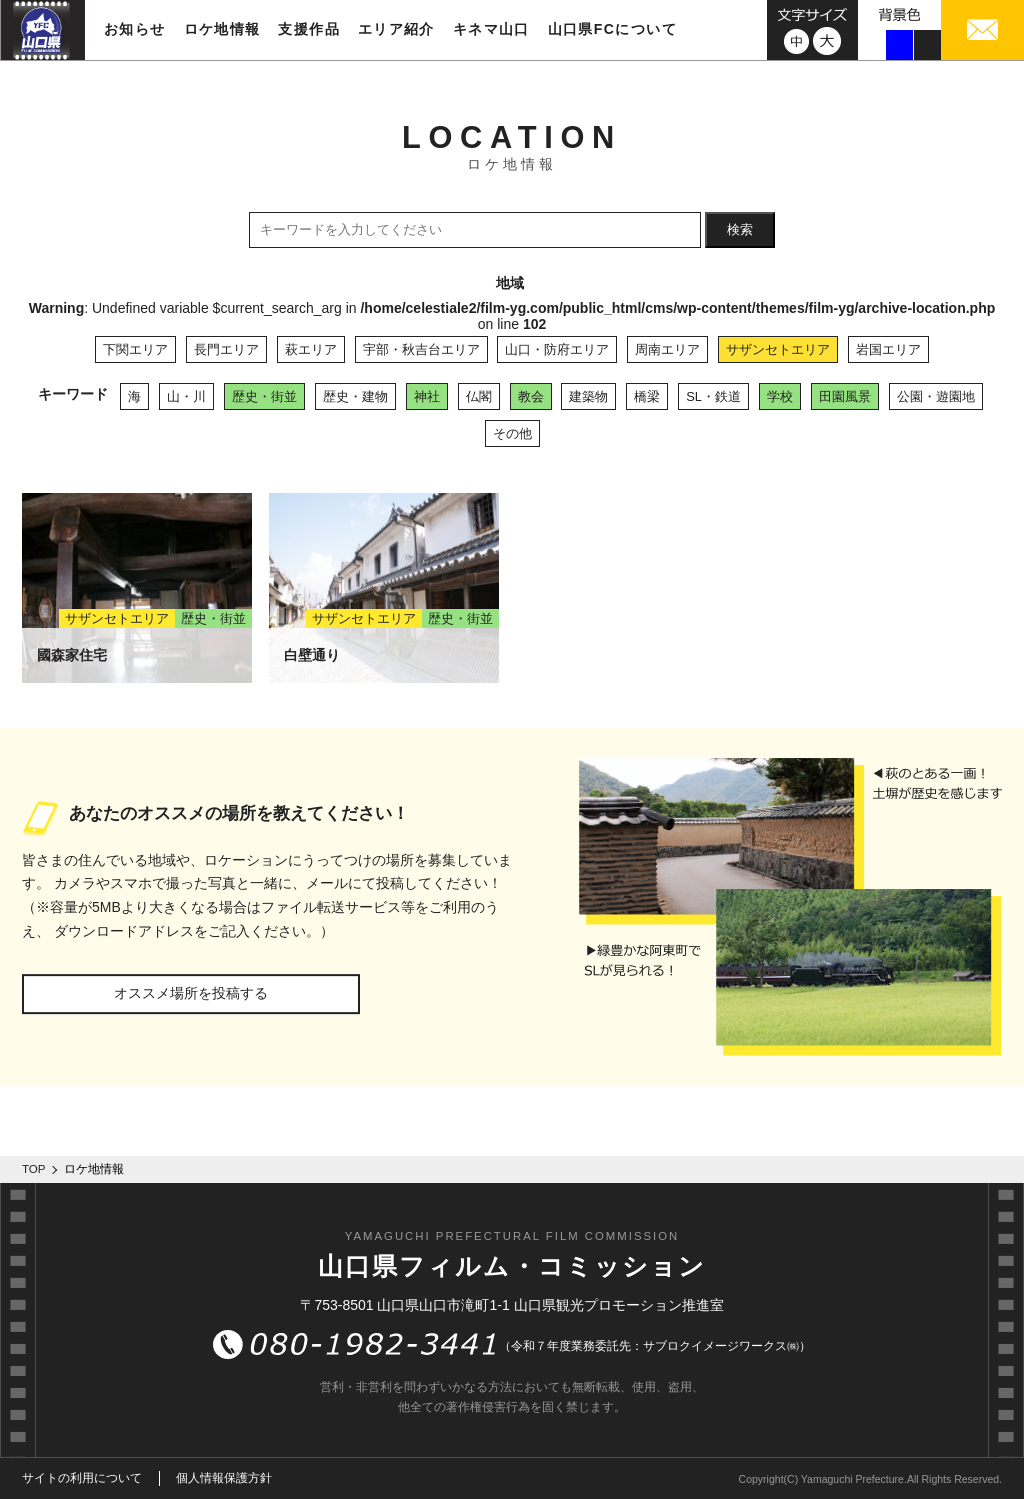 The width and height of the screenshot is (1024, 1499). Describe the element at coordinates (588, 396) in the screenshot. I see `建築物` at that location.